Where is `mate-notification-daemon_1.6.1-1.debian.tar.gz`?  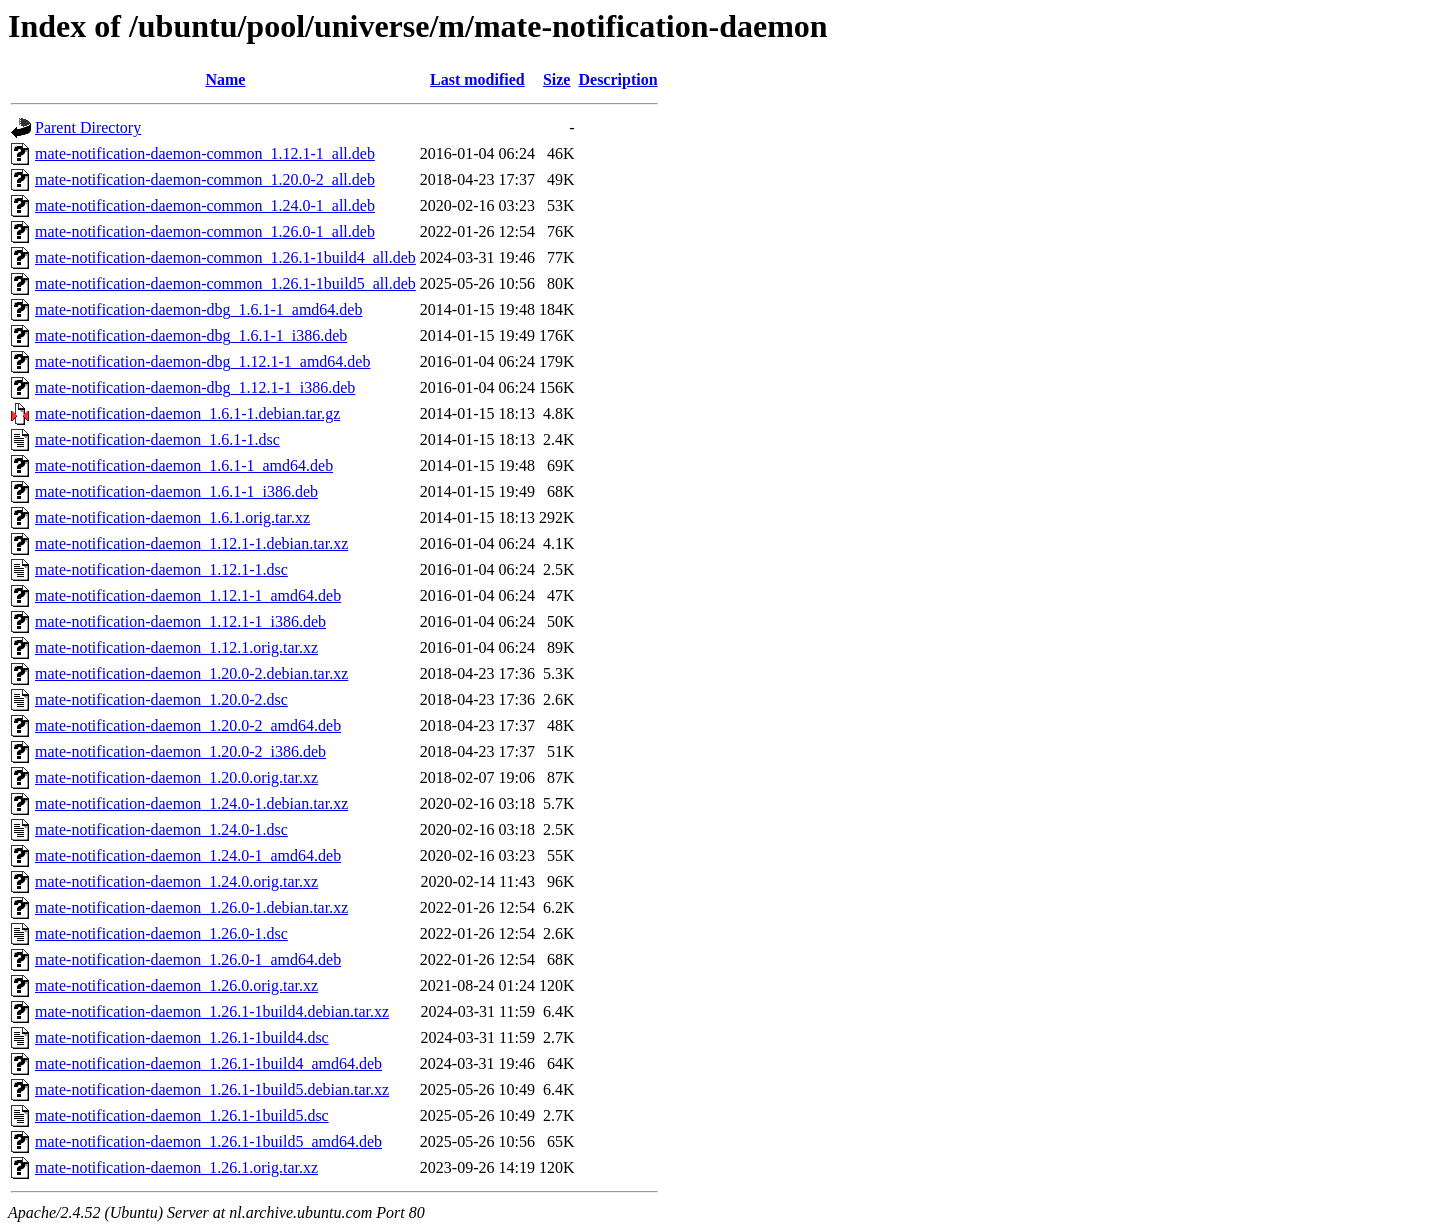
mate-notification-daemon_1.6.1-1.debian.tar.gz is located at coordinates (187, 413).